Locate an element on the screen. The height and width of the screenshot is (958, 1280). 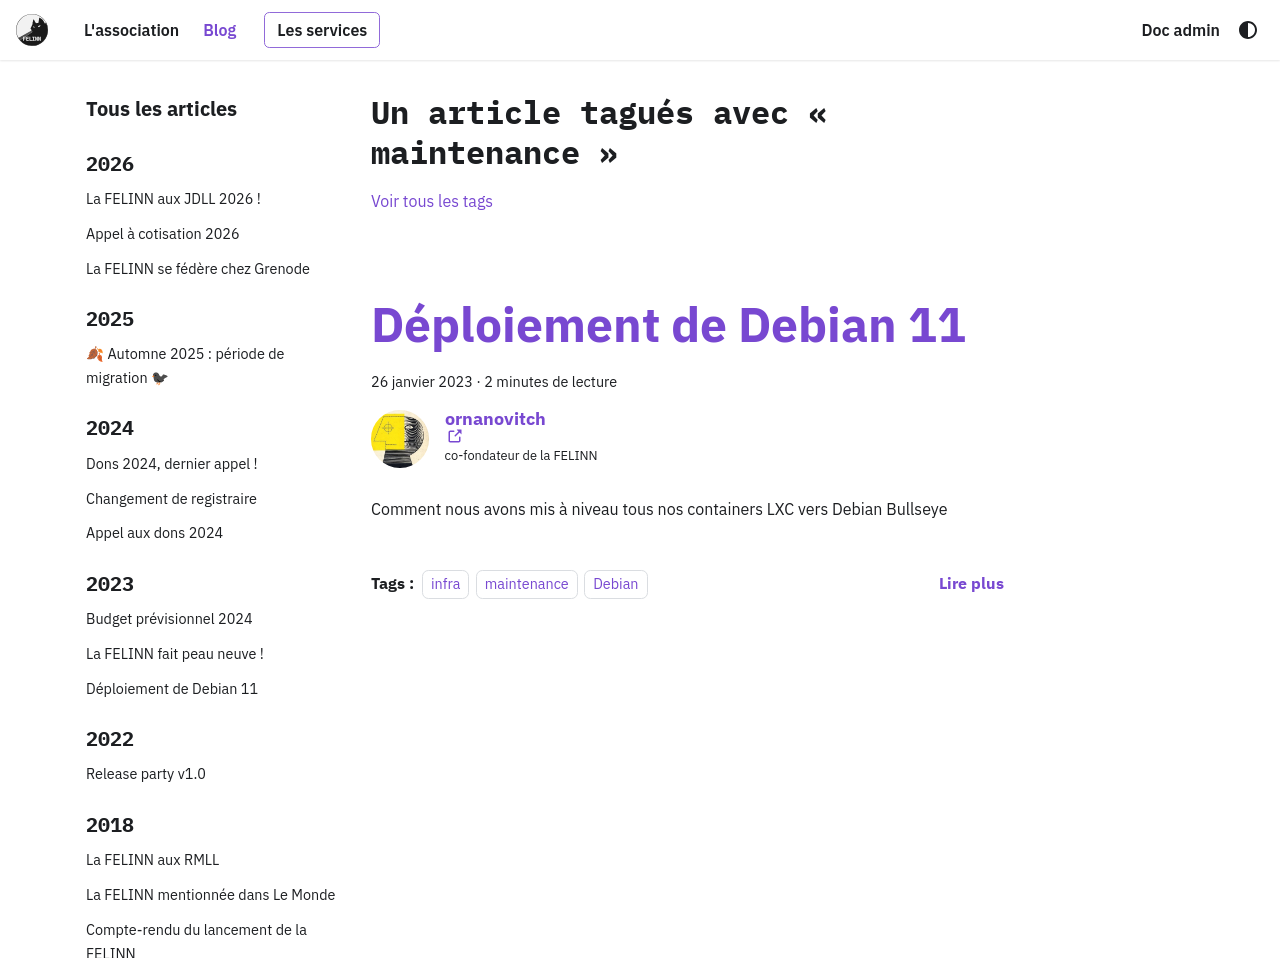
Appel aux dons 2024 is located at coordinates (154, 532).